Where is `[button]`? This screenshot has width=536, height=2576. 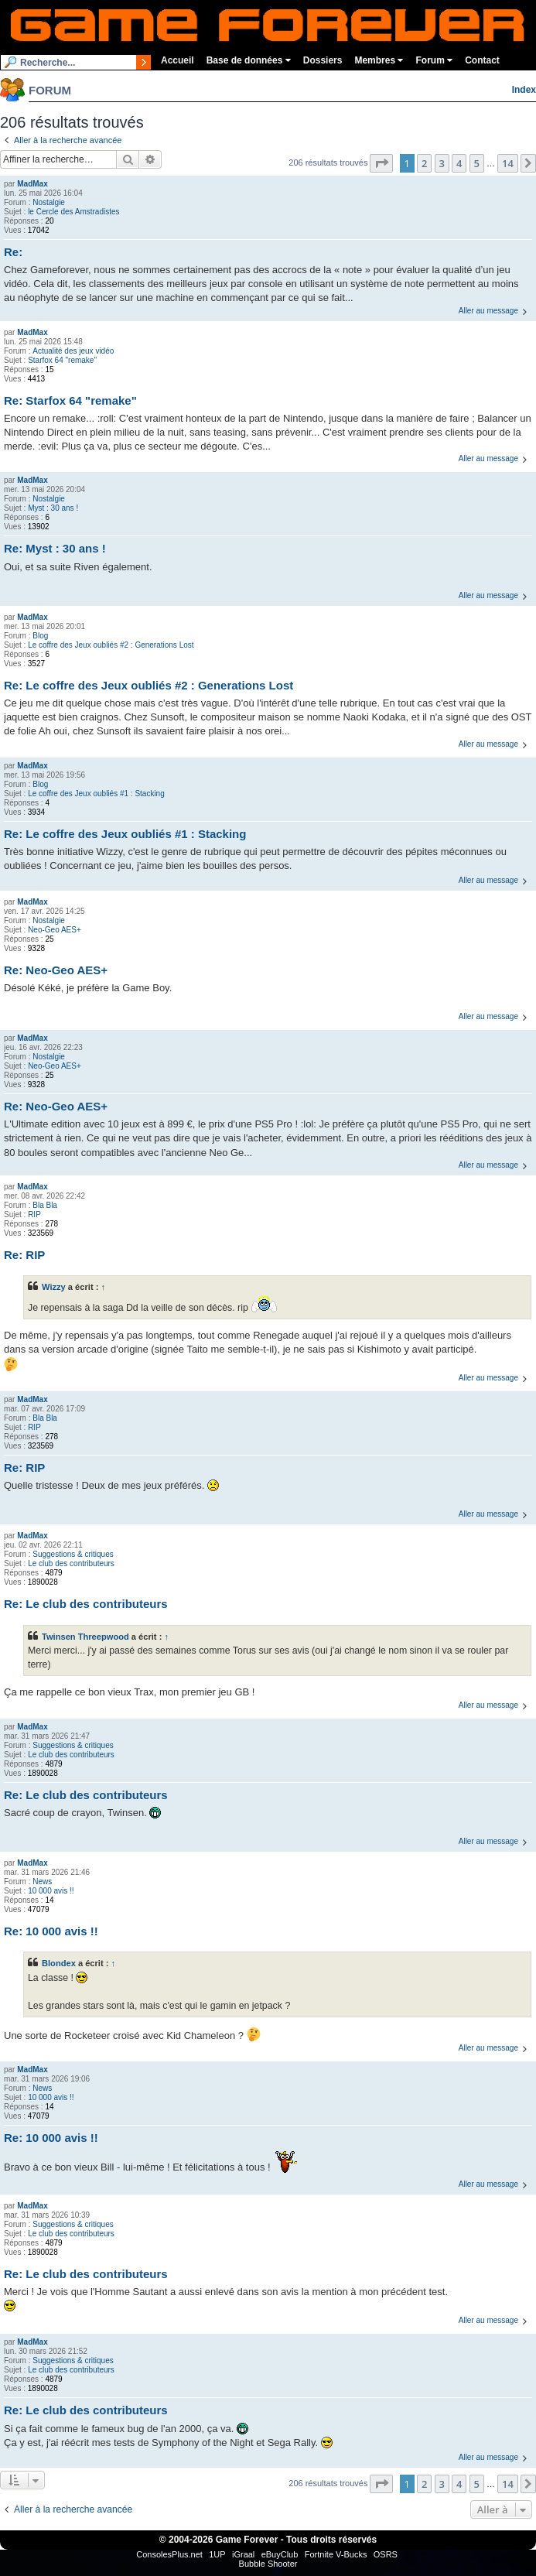 [button] is located at coordinates (381, 163).